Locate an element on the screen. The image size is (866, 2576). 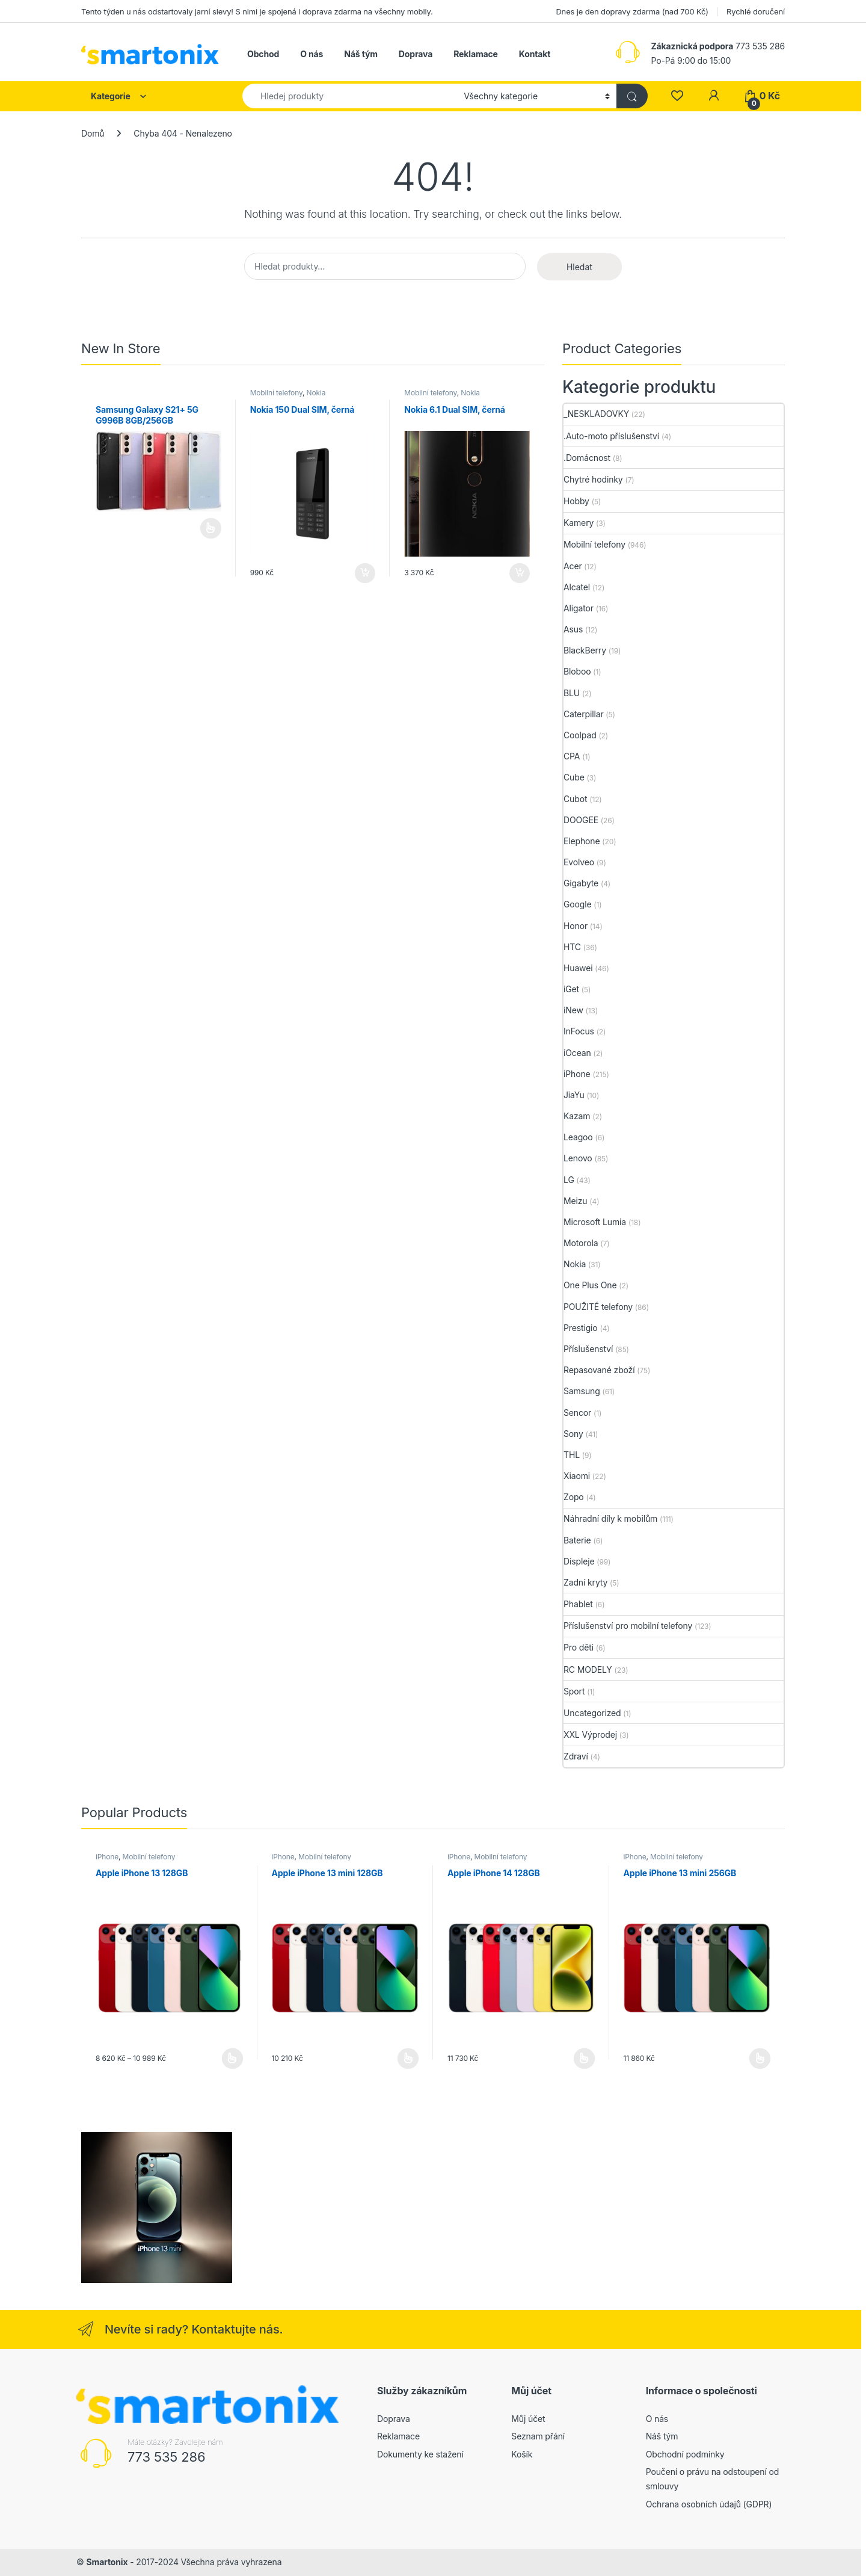
.Domácnost is located at coordinates (587, 457).